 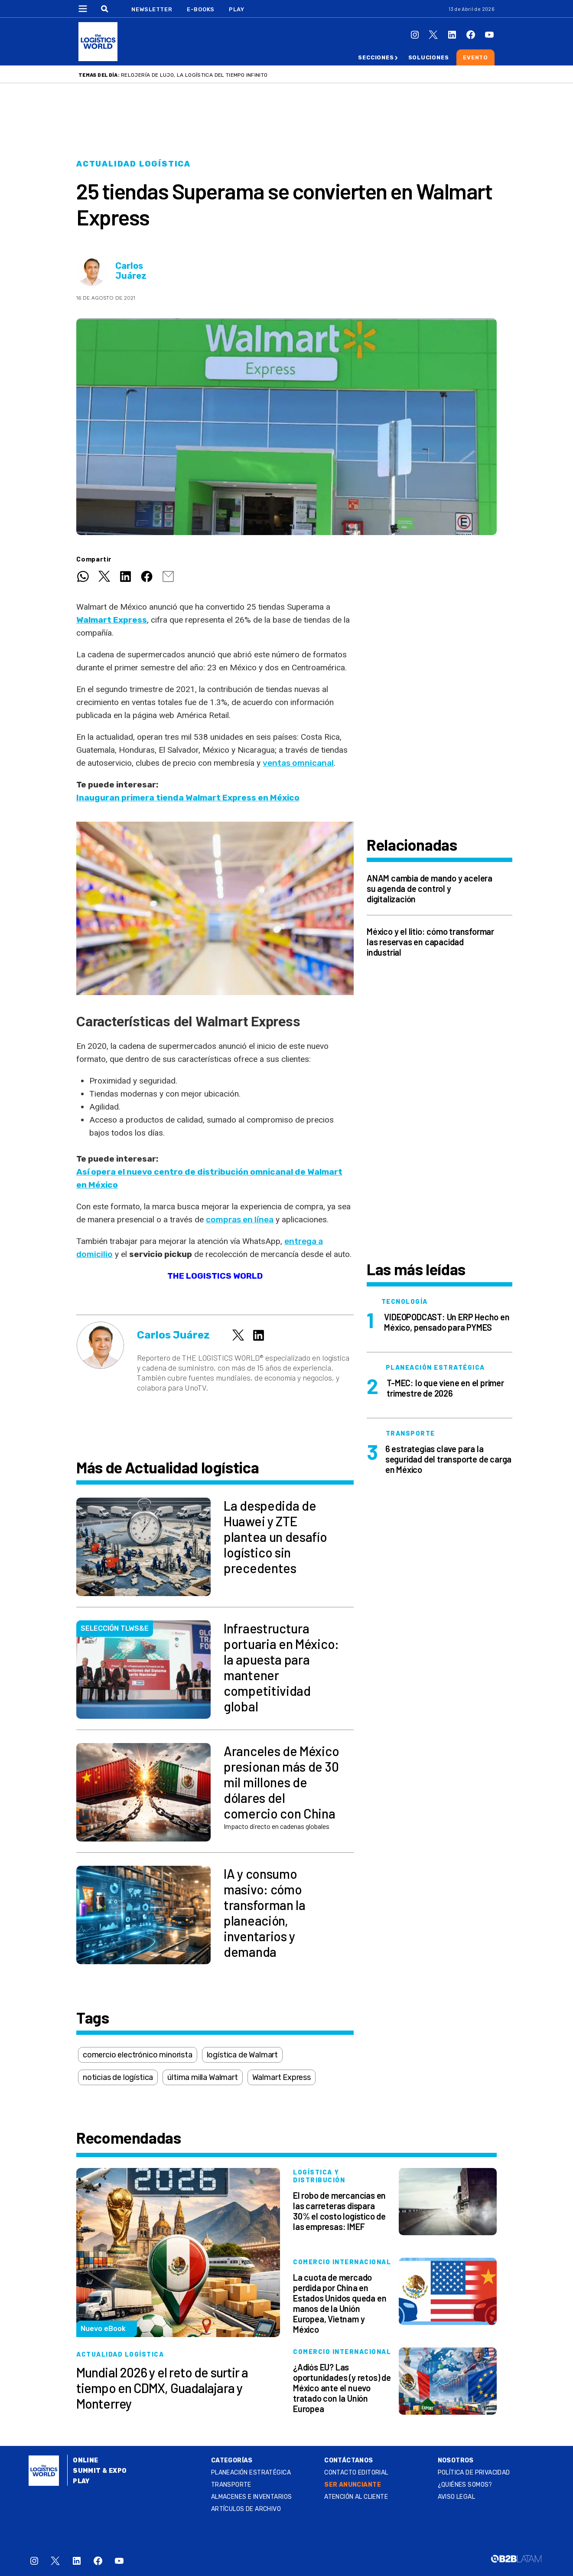 What do you see at coordinates (152, 9) in the screenshot?
I see `Newsletter` at bounding box center [152, 9].